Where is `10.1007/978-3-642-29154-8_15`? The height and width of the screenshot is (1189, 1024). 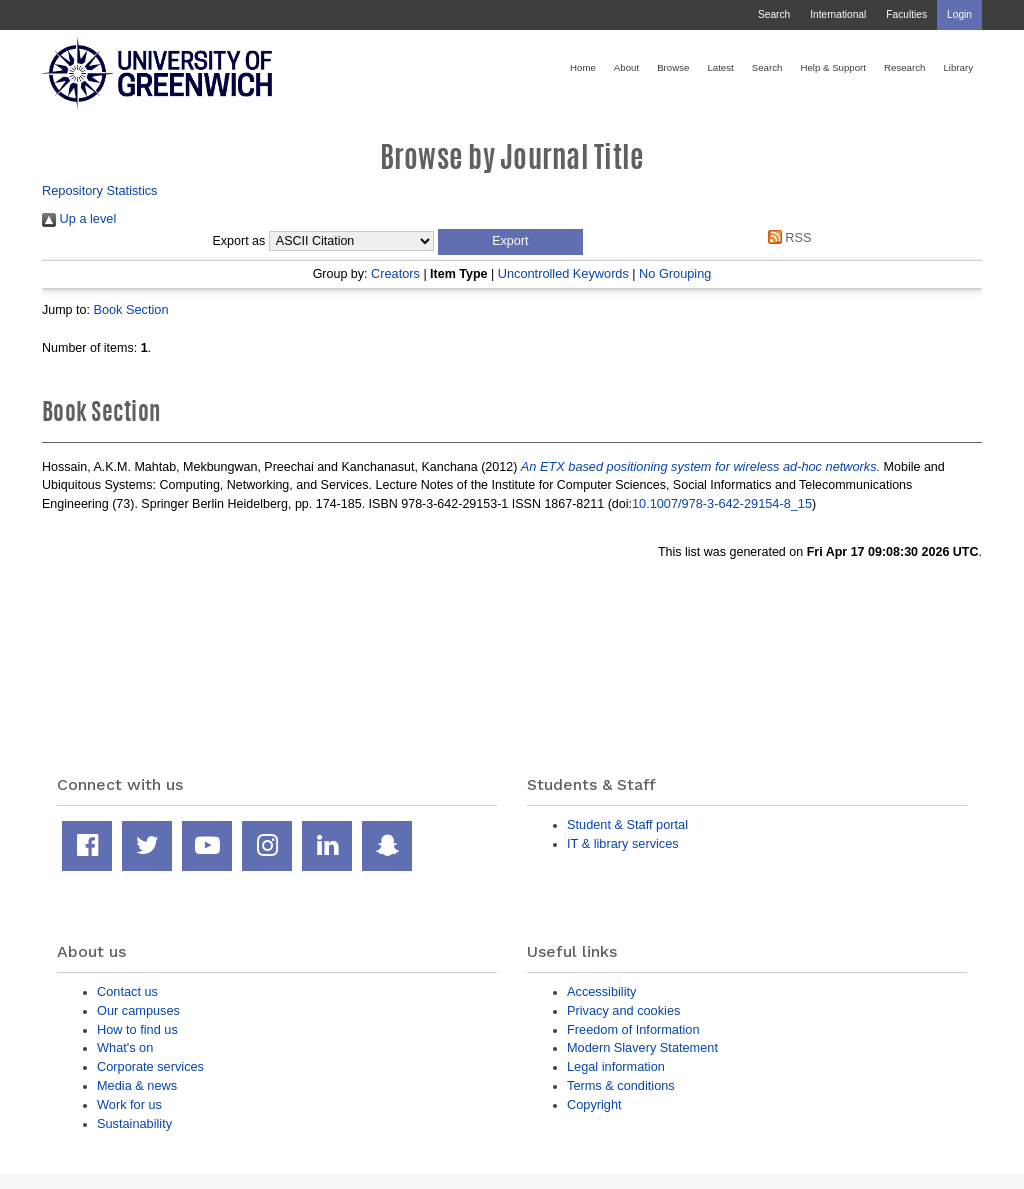
10.1007/978-3-642-29154-8_15 is located at coordinates (722, 503).